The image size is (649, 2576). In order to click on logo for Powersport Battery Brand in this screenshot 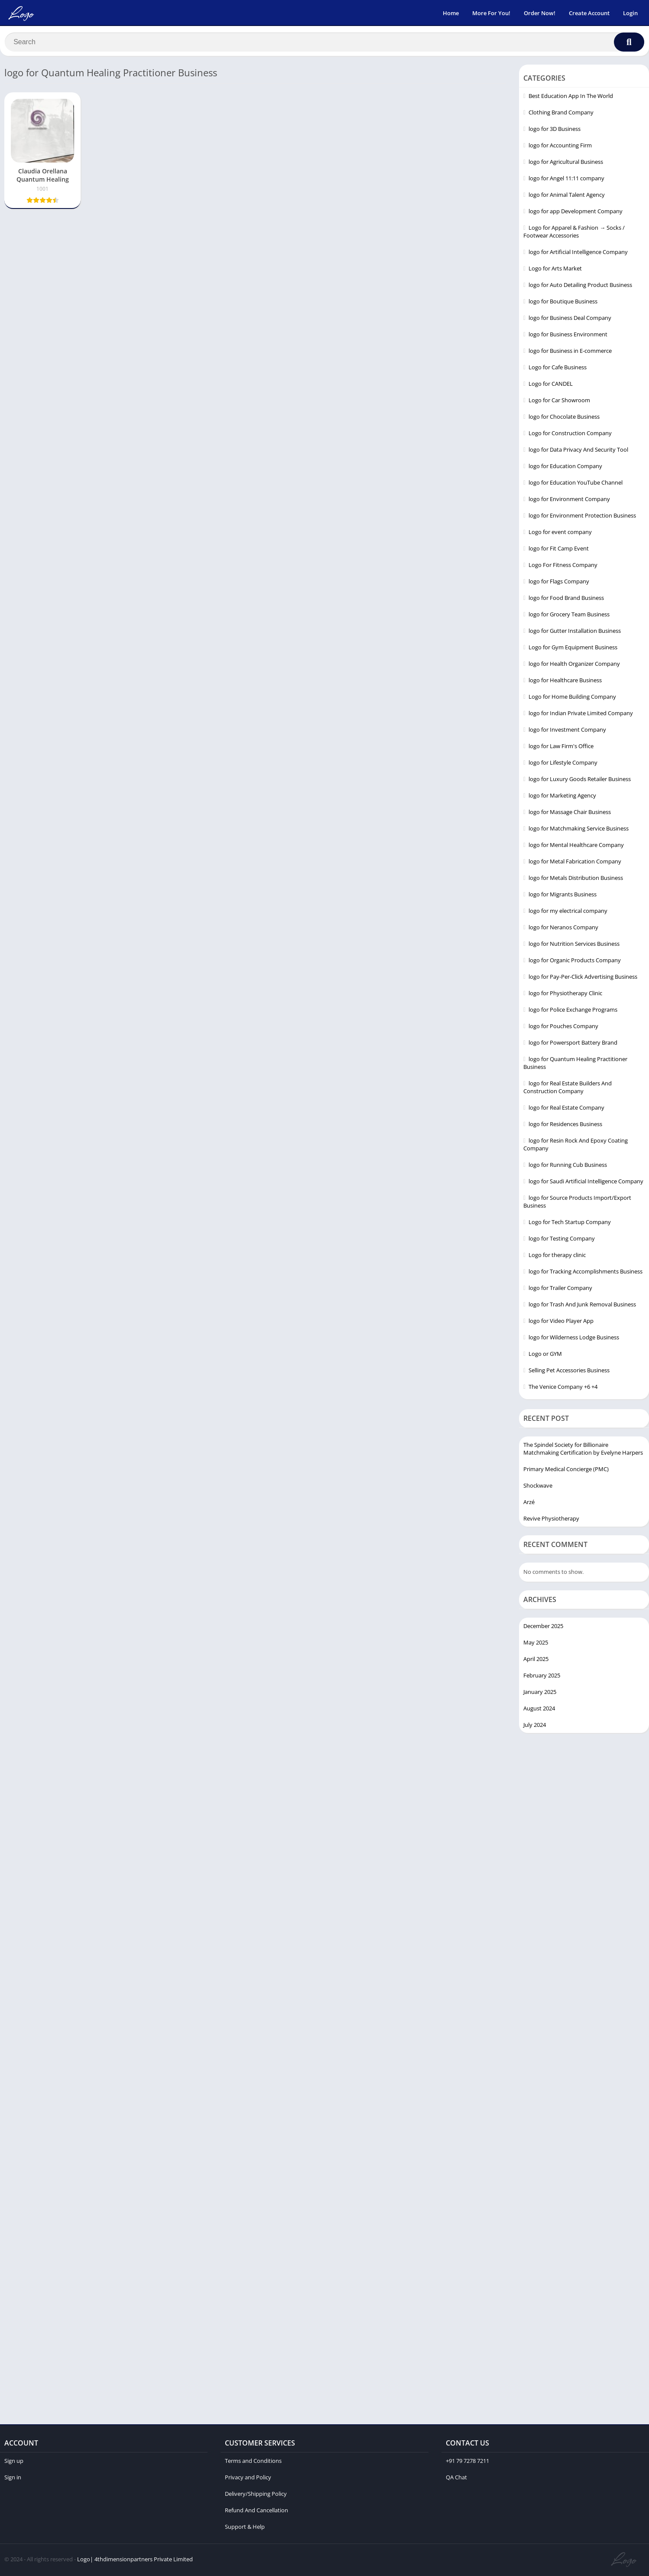, I will do `click(573, 1045)`.